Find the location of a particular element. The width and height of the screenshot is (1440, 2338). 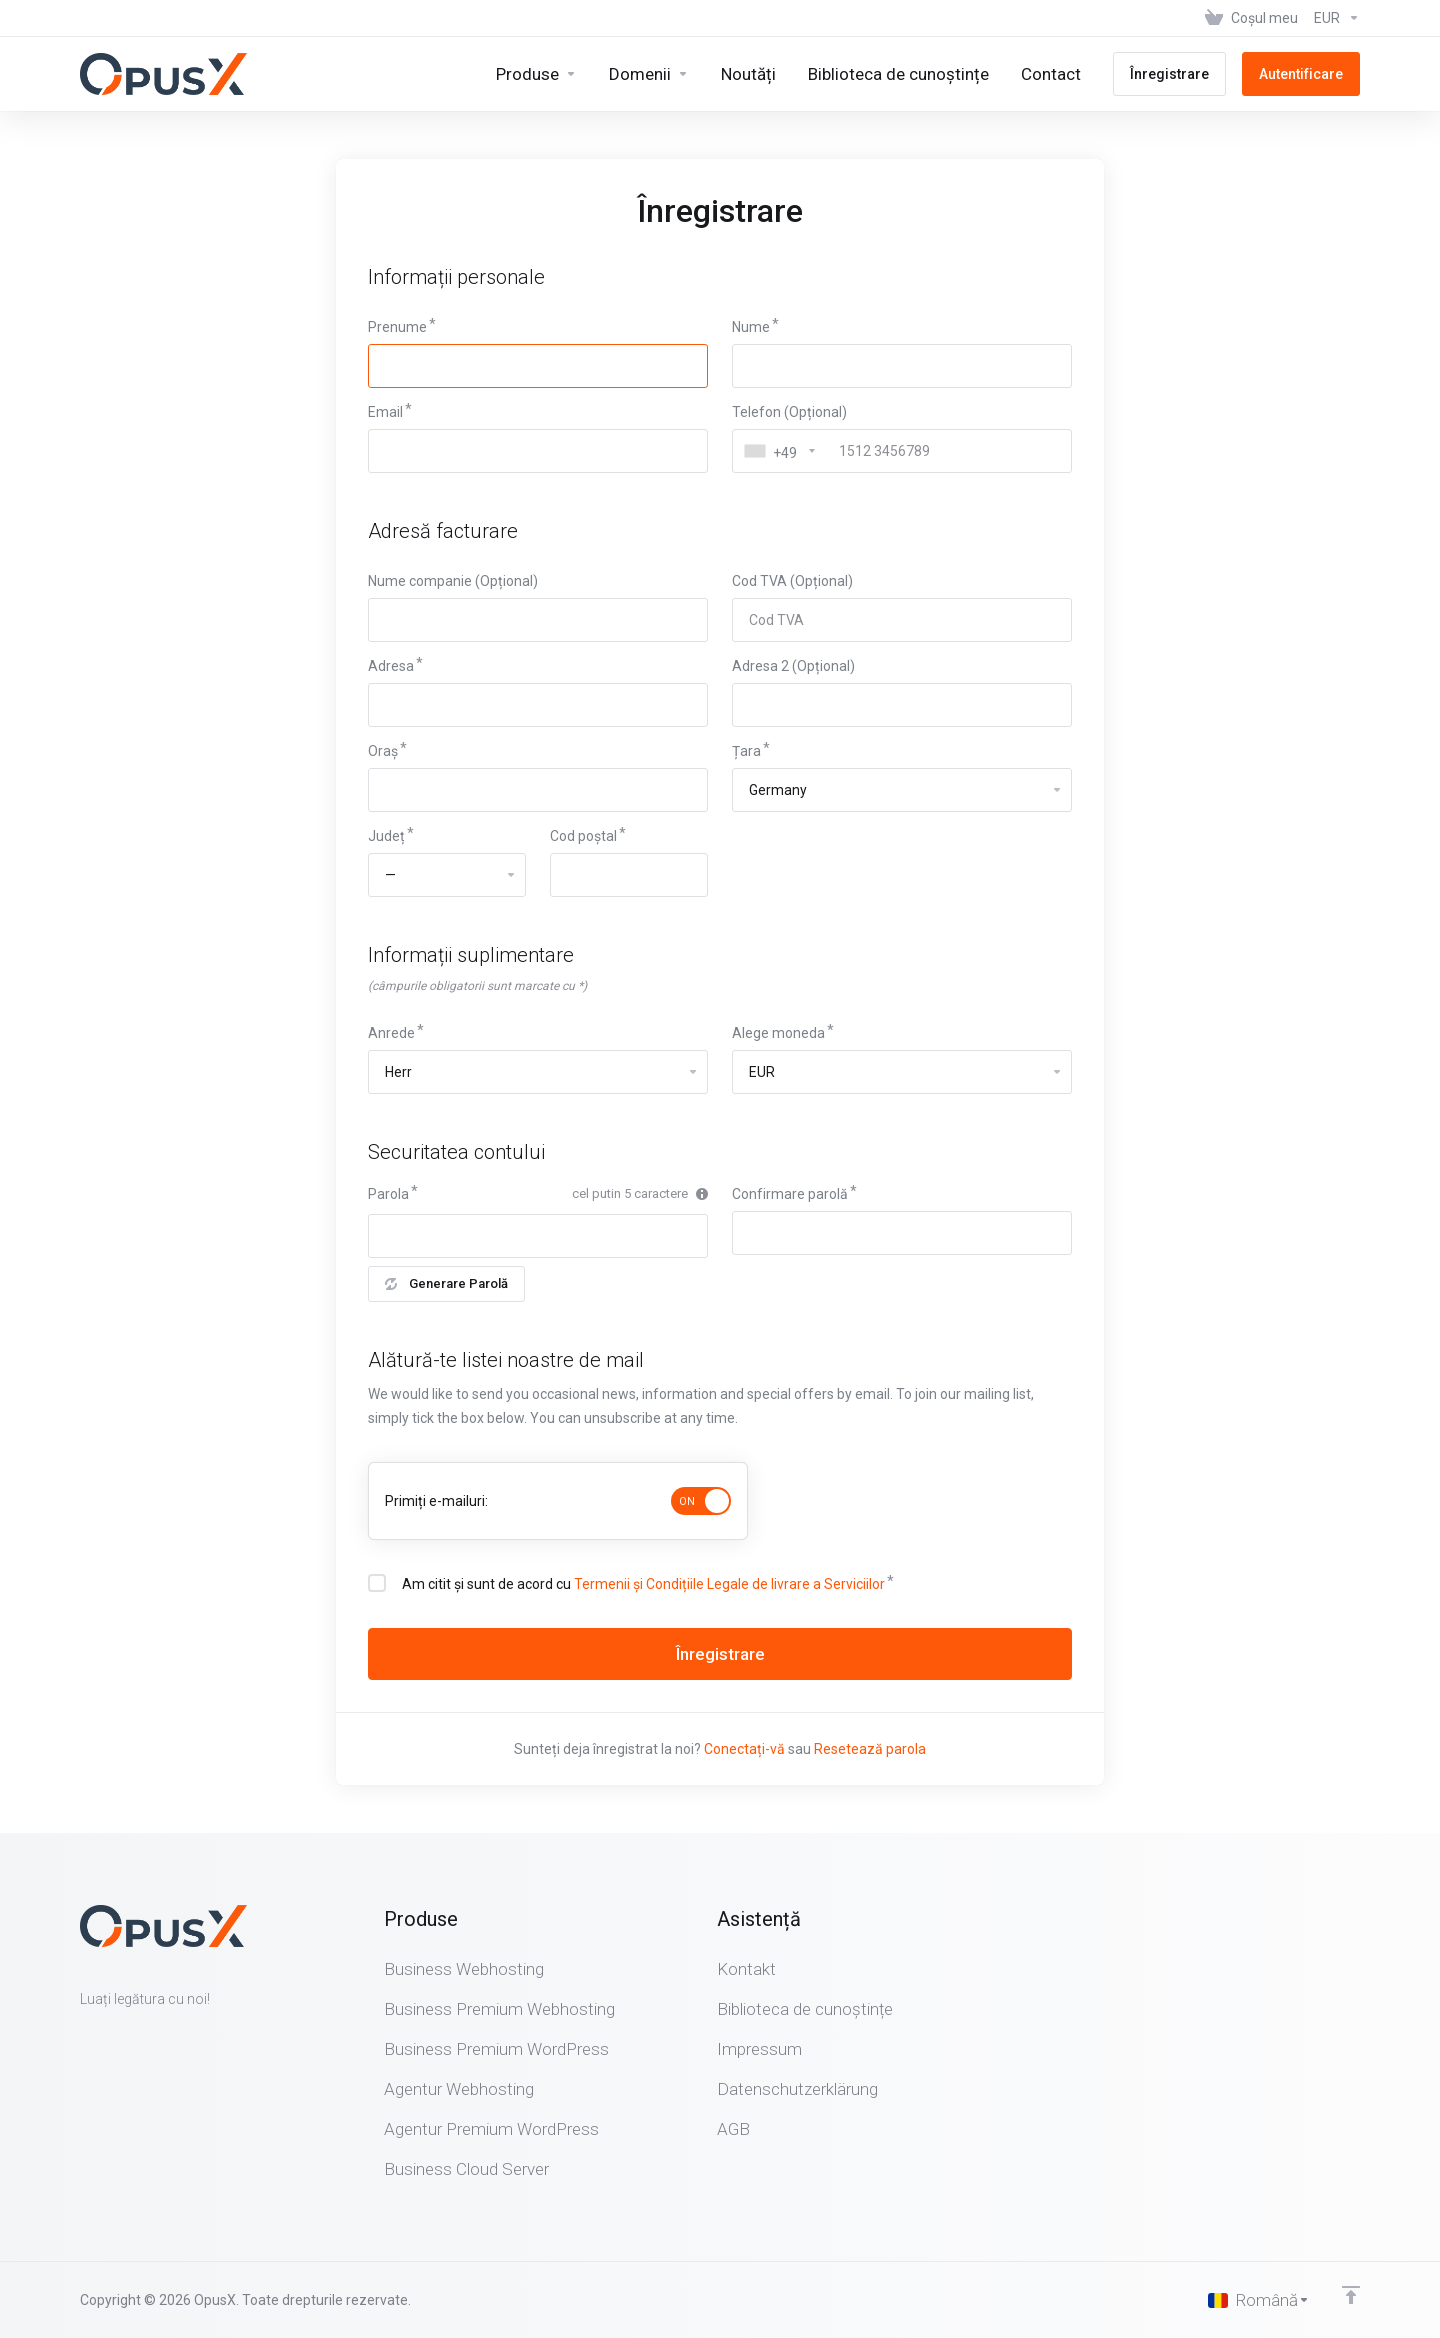

Cod TVA (Opțional) is located at coordinates (792, 581).